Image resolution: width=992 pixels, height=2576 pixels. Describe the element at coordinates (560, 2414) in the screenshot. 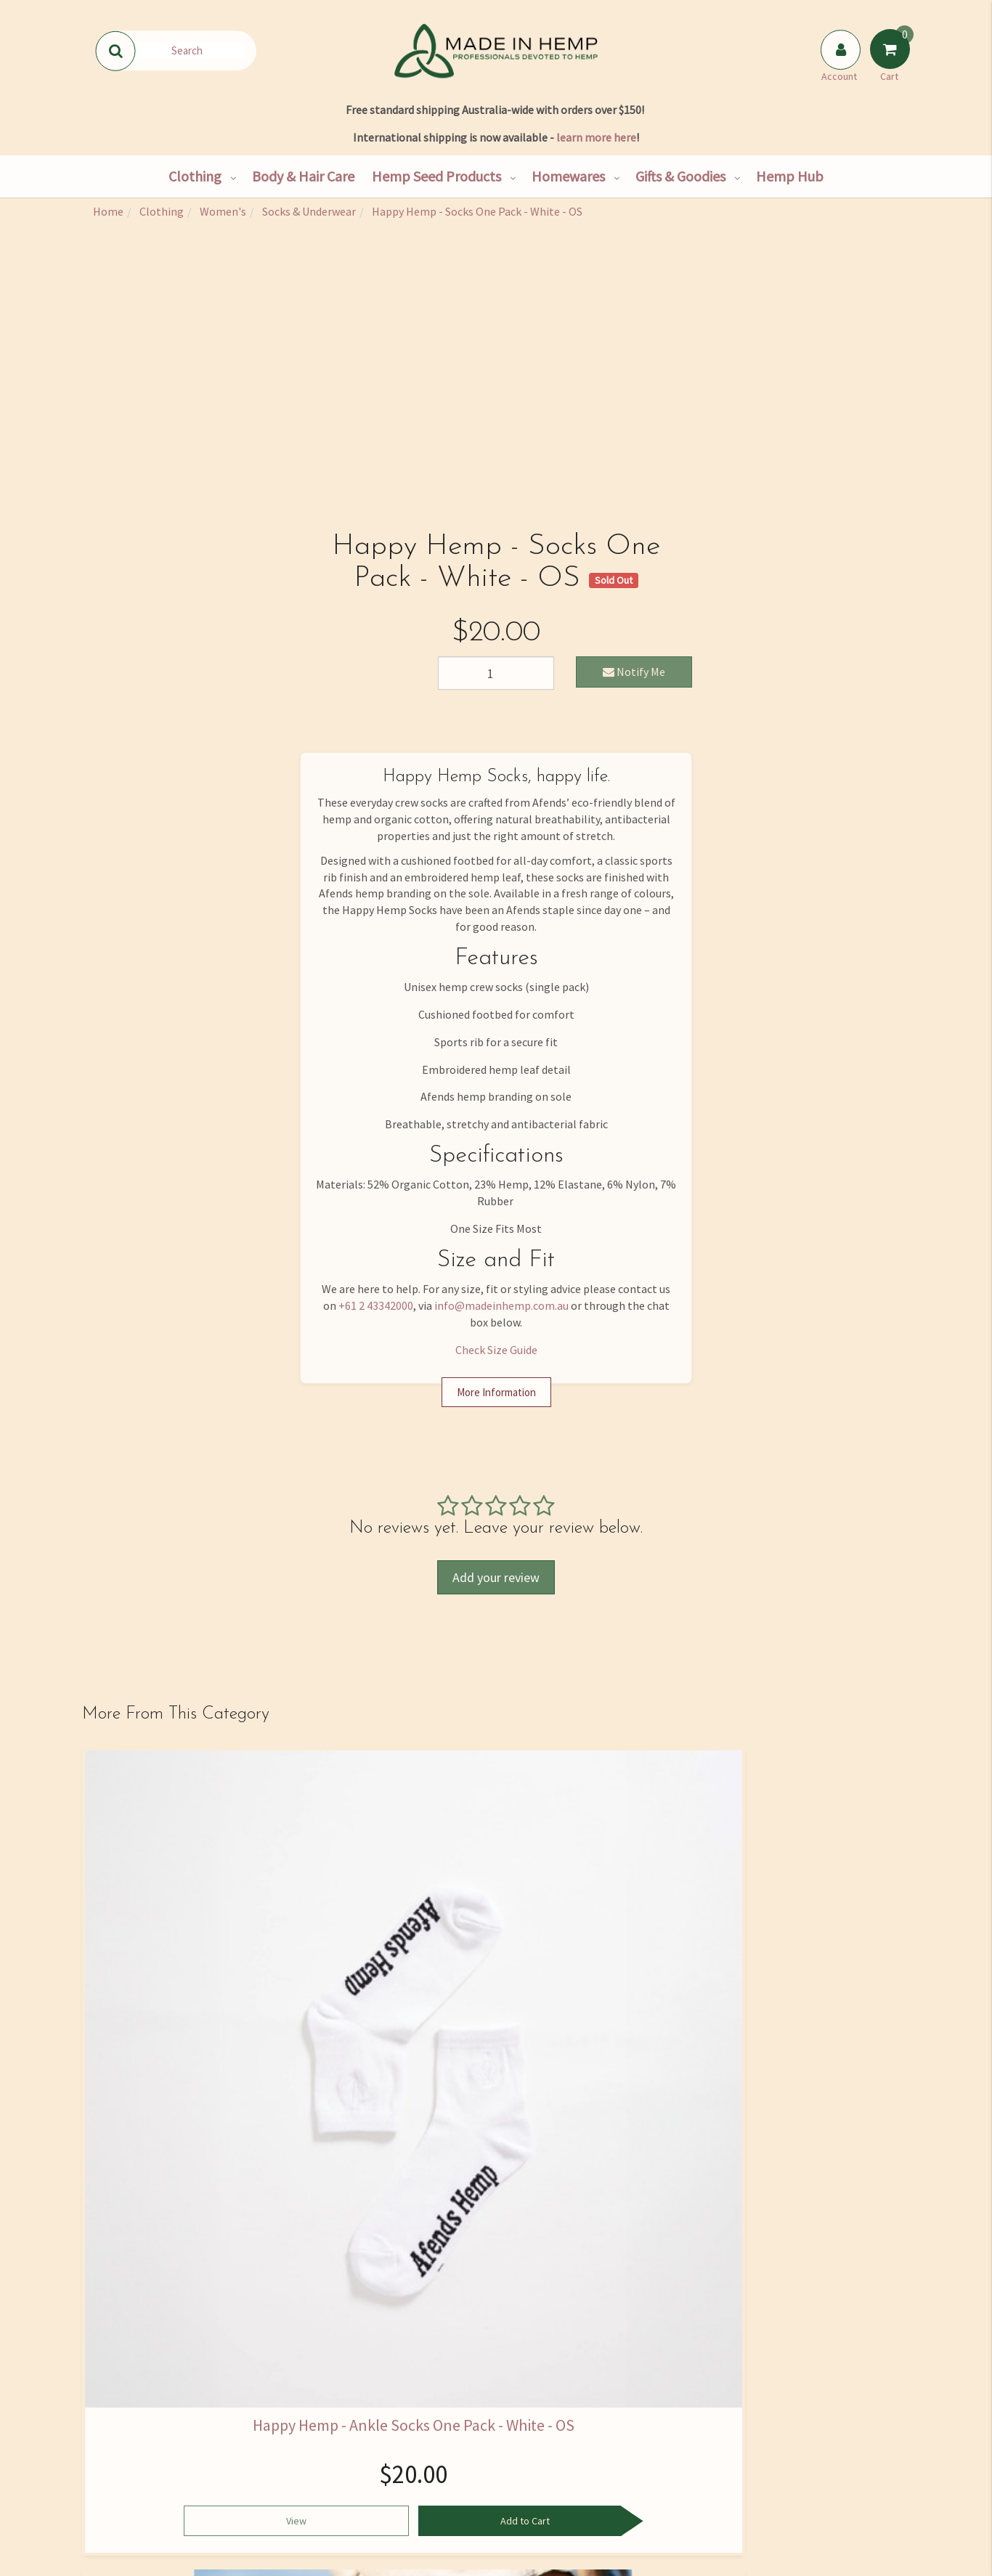

I see `Size Guide` at that location.